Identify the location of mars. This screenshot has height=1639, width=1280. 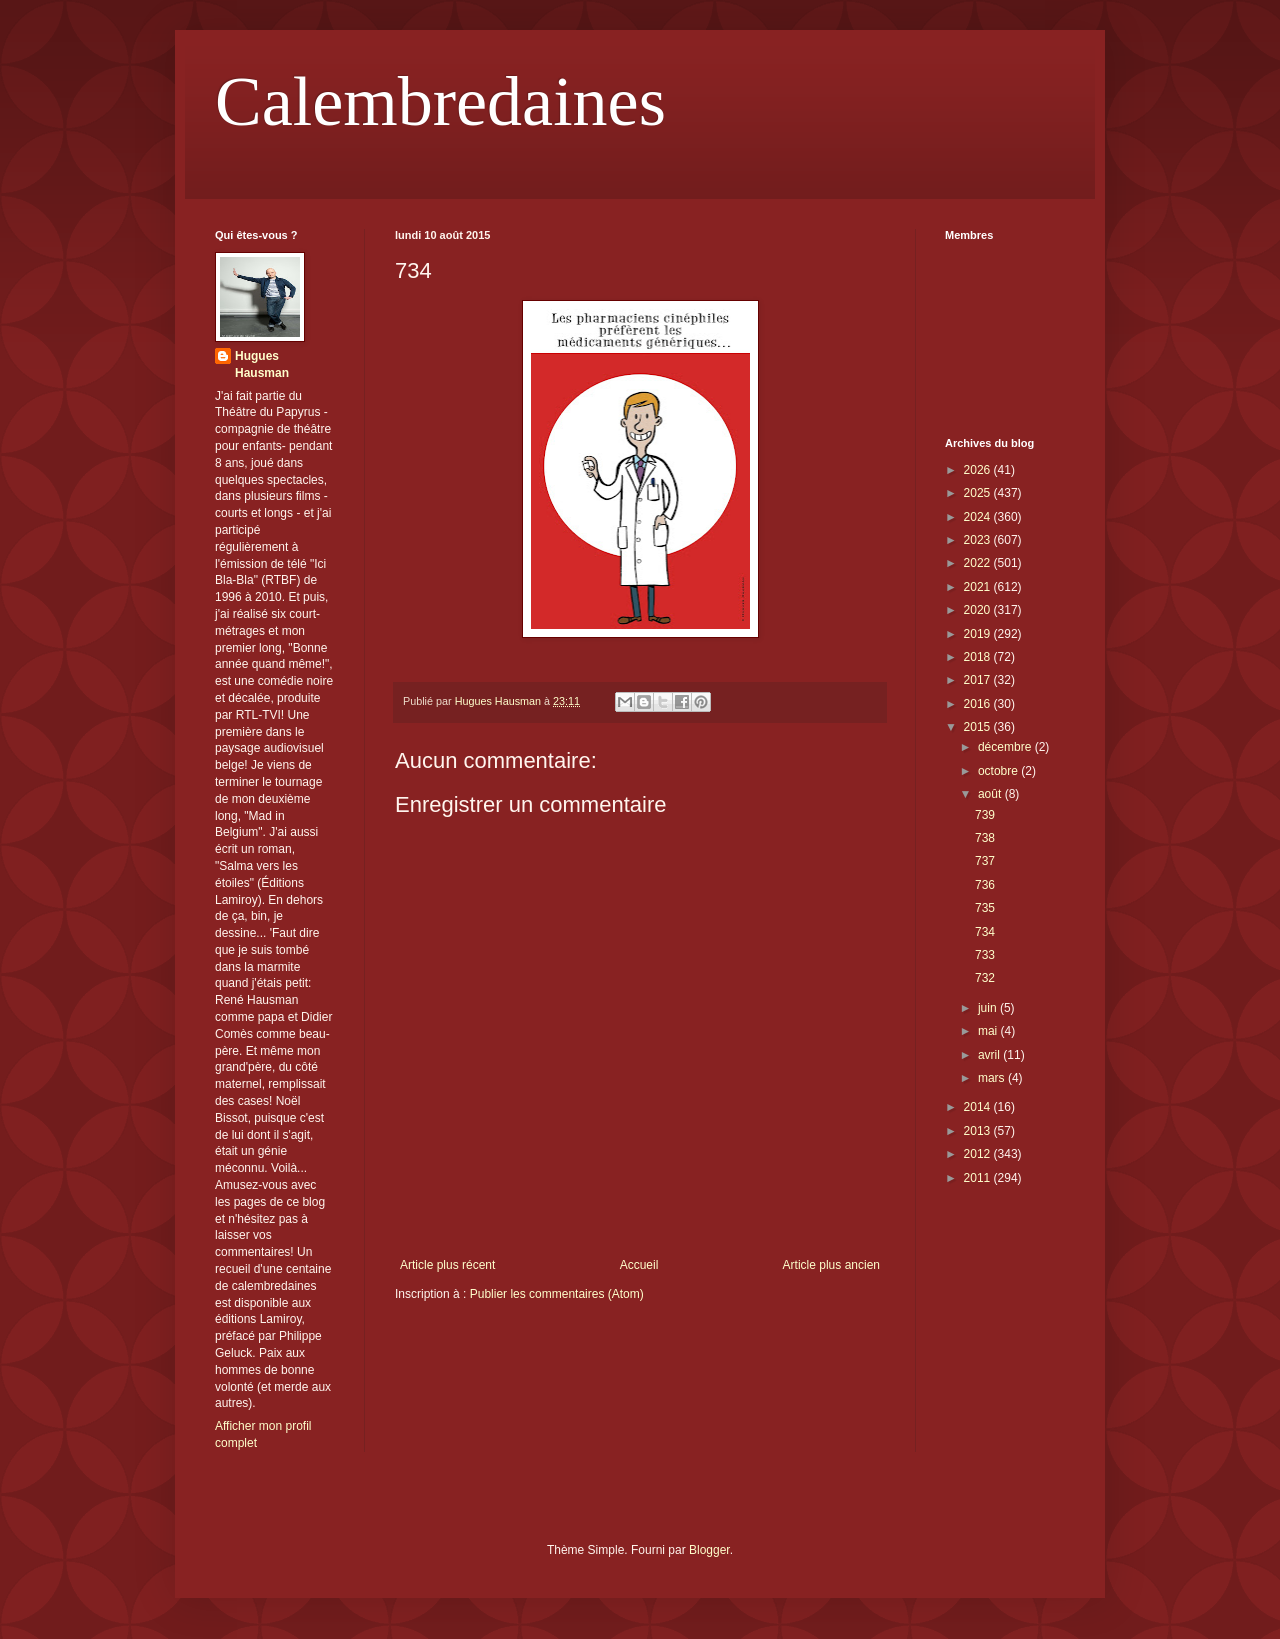
(993, 1078).